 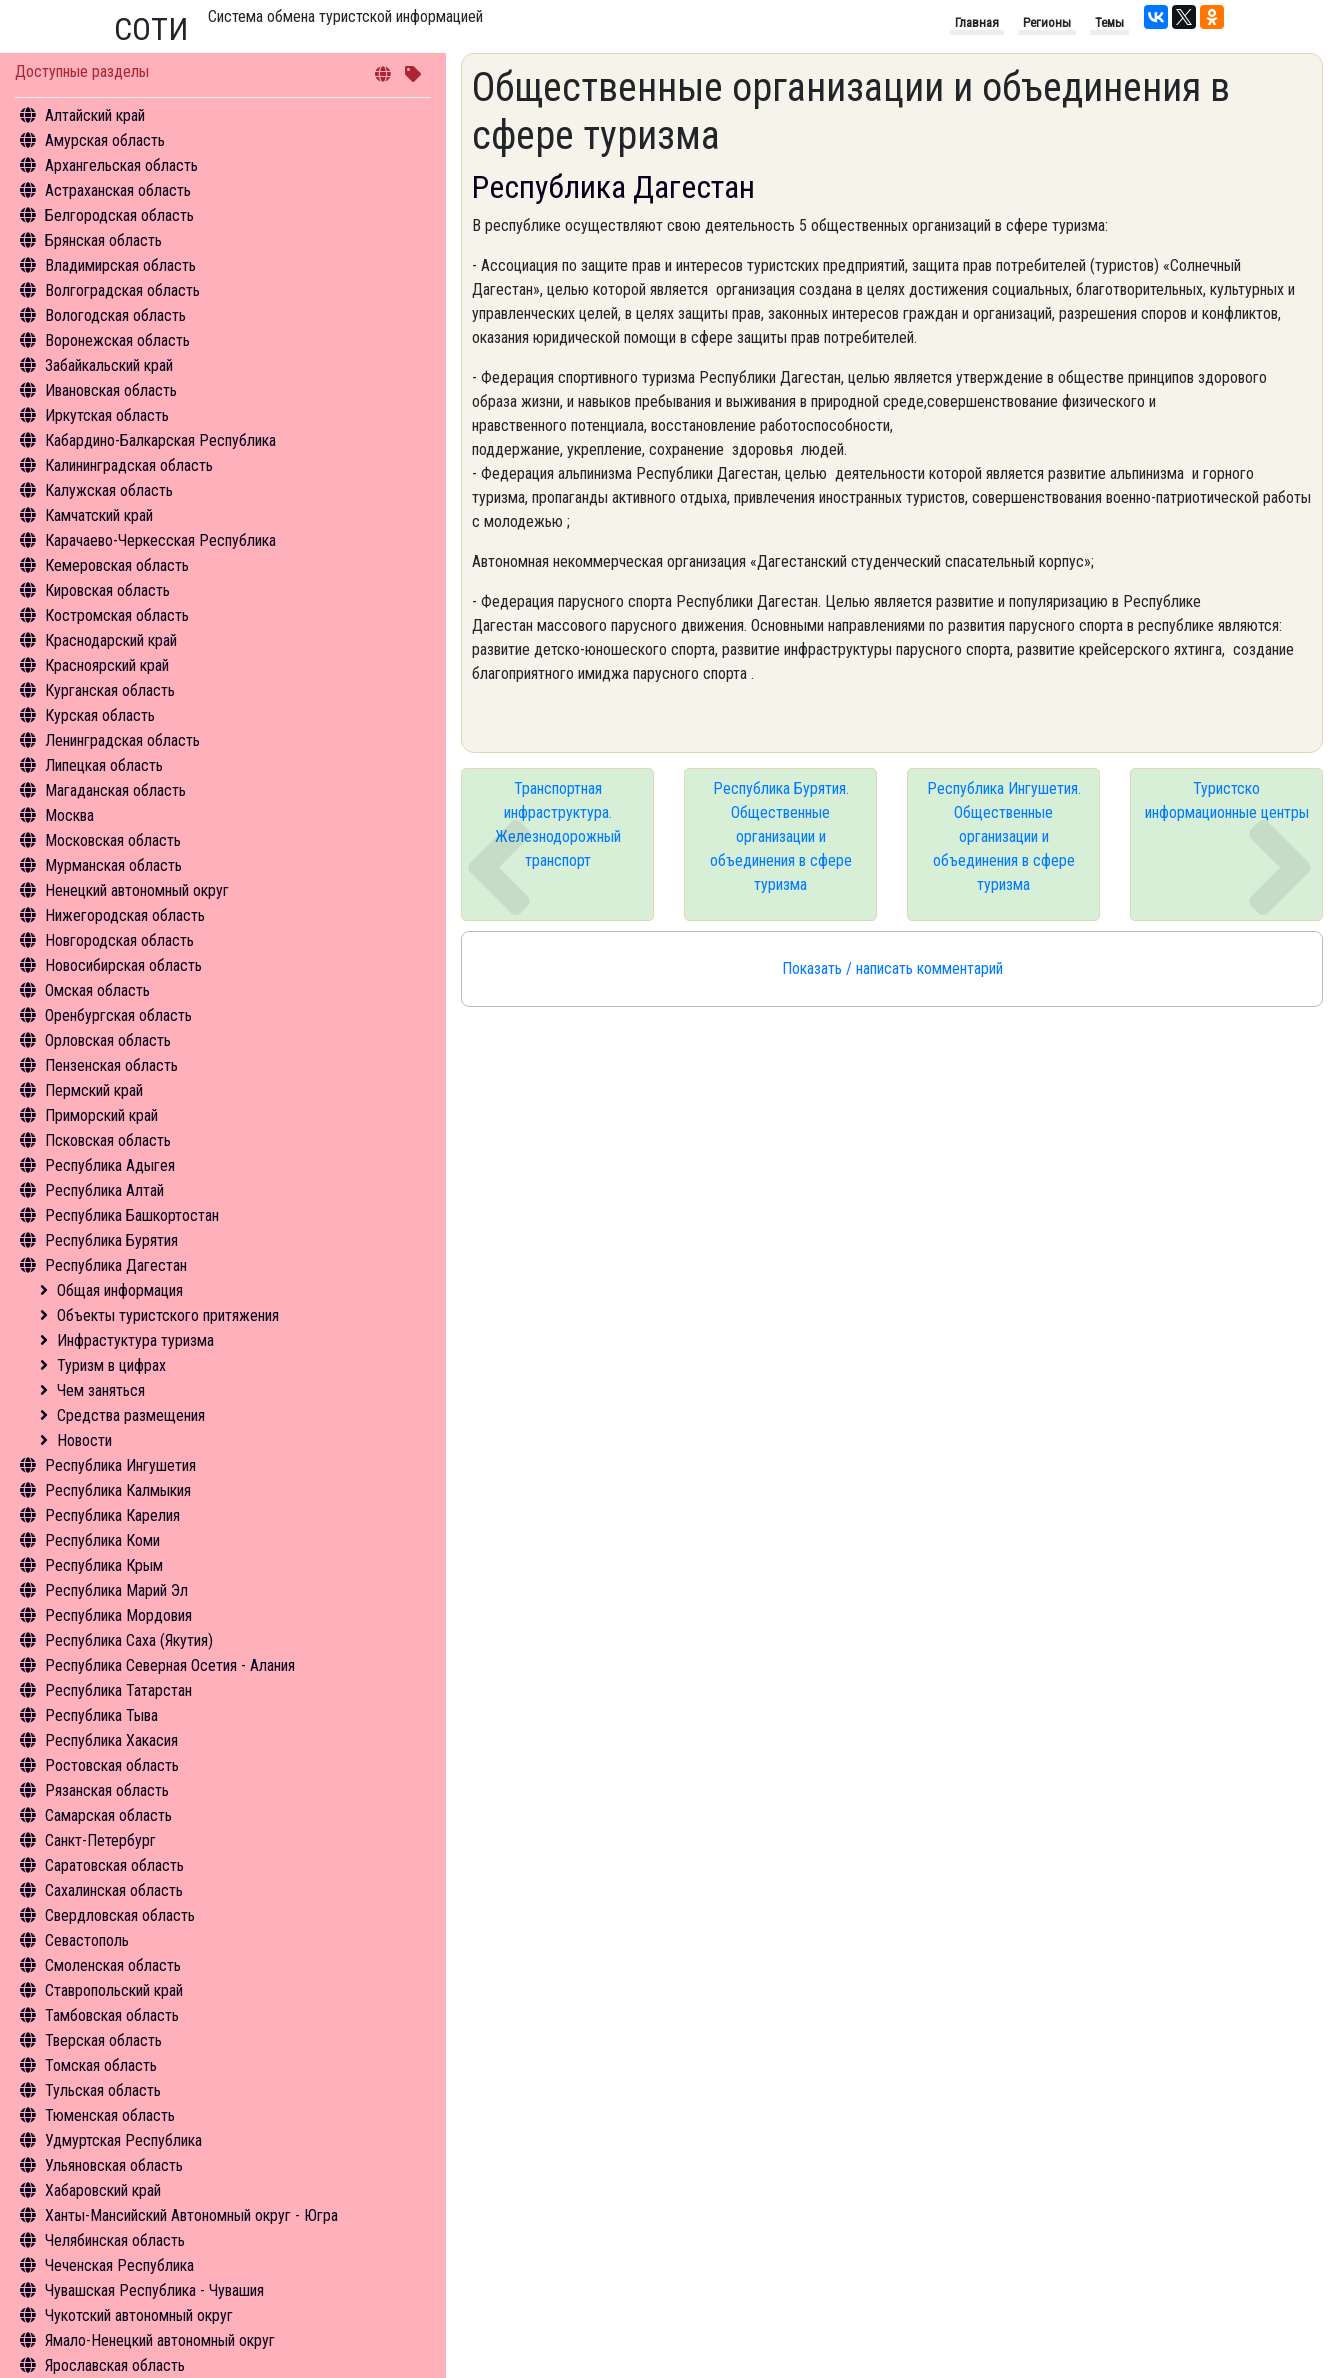 I want to click on Кабардино-Балкарская Республика, so click(x=160, y=440).